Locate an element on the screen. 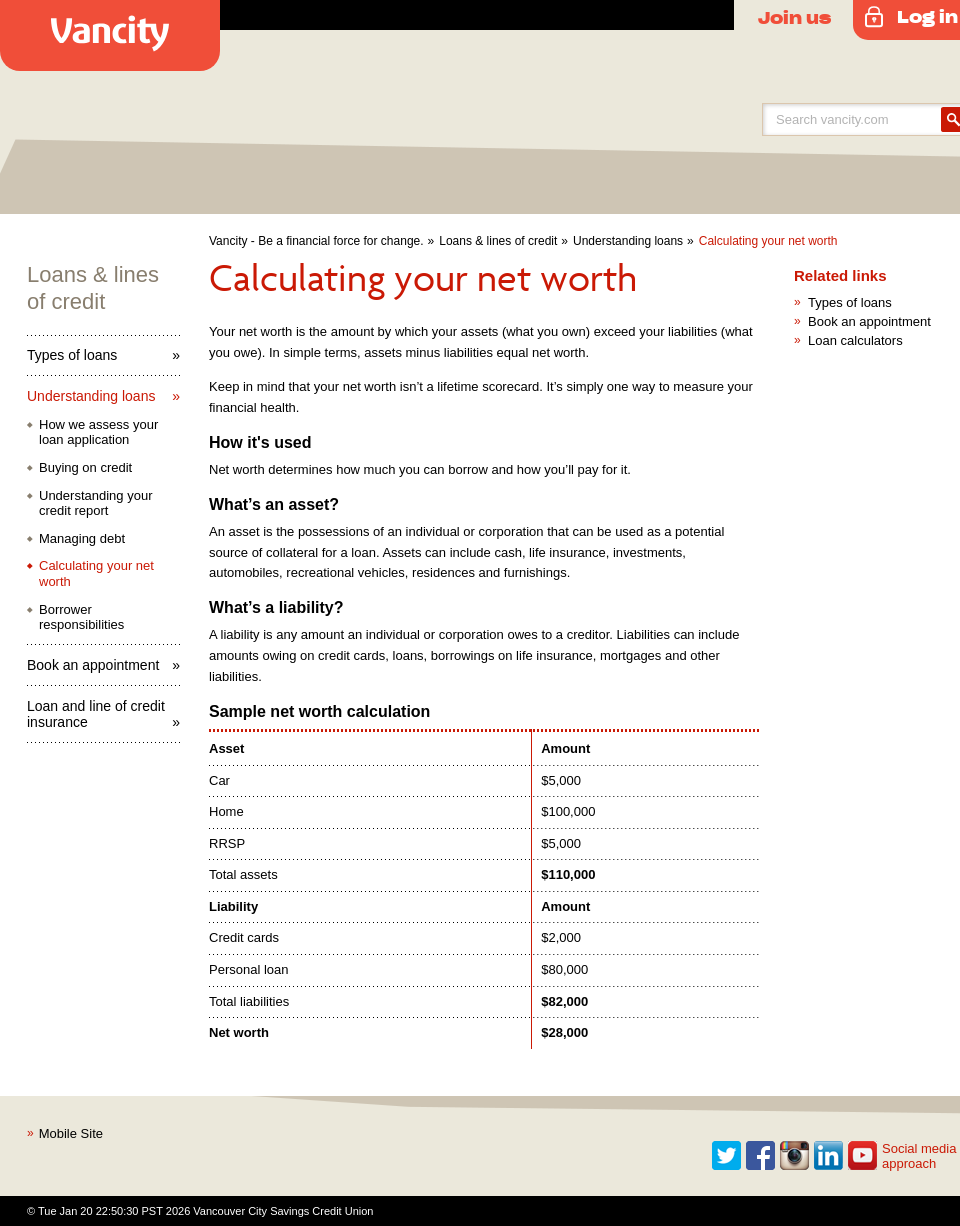  Twitter is located at coordinates (727, 1156).